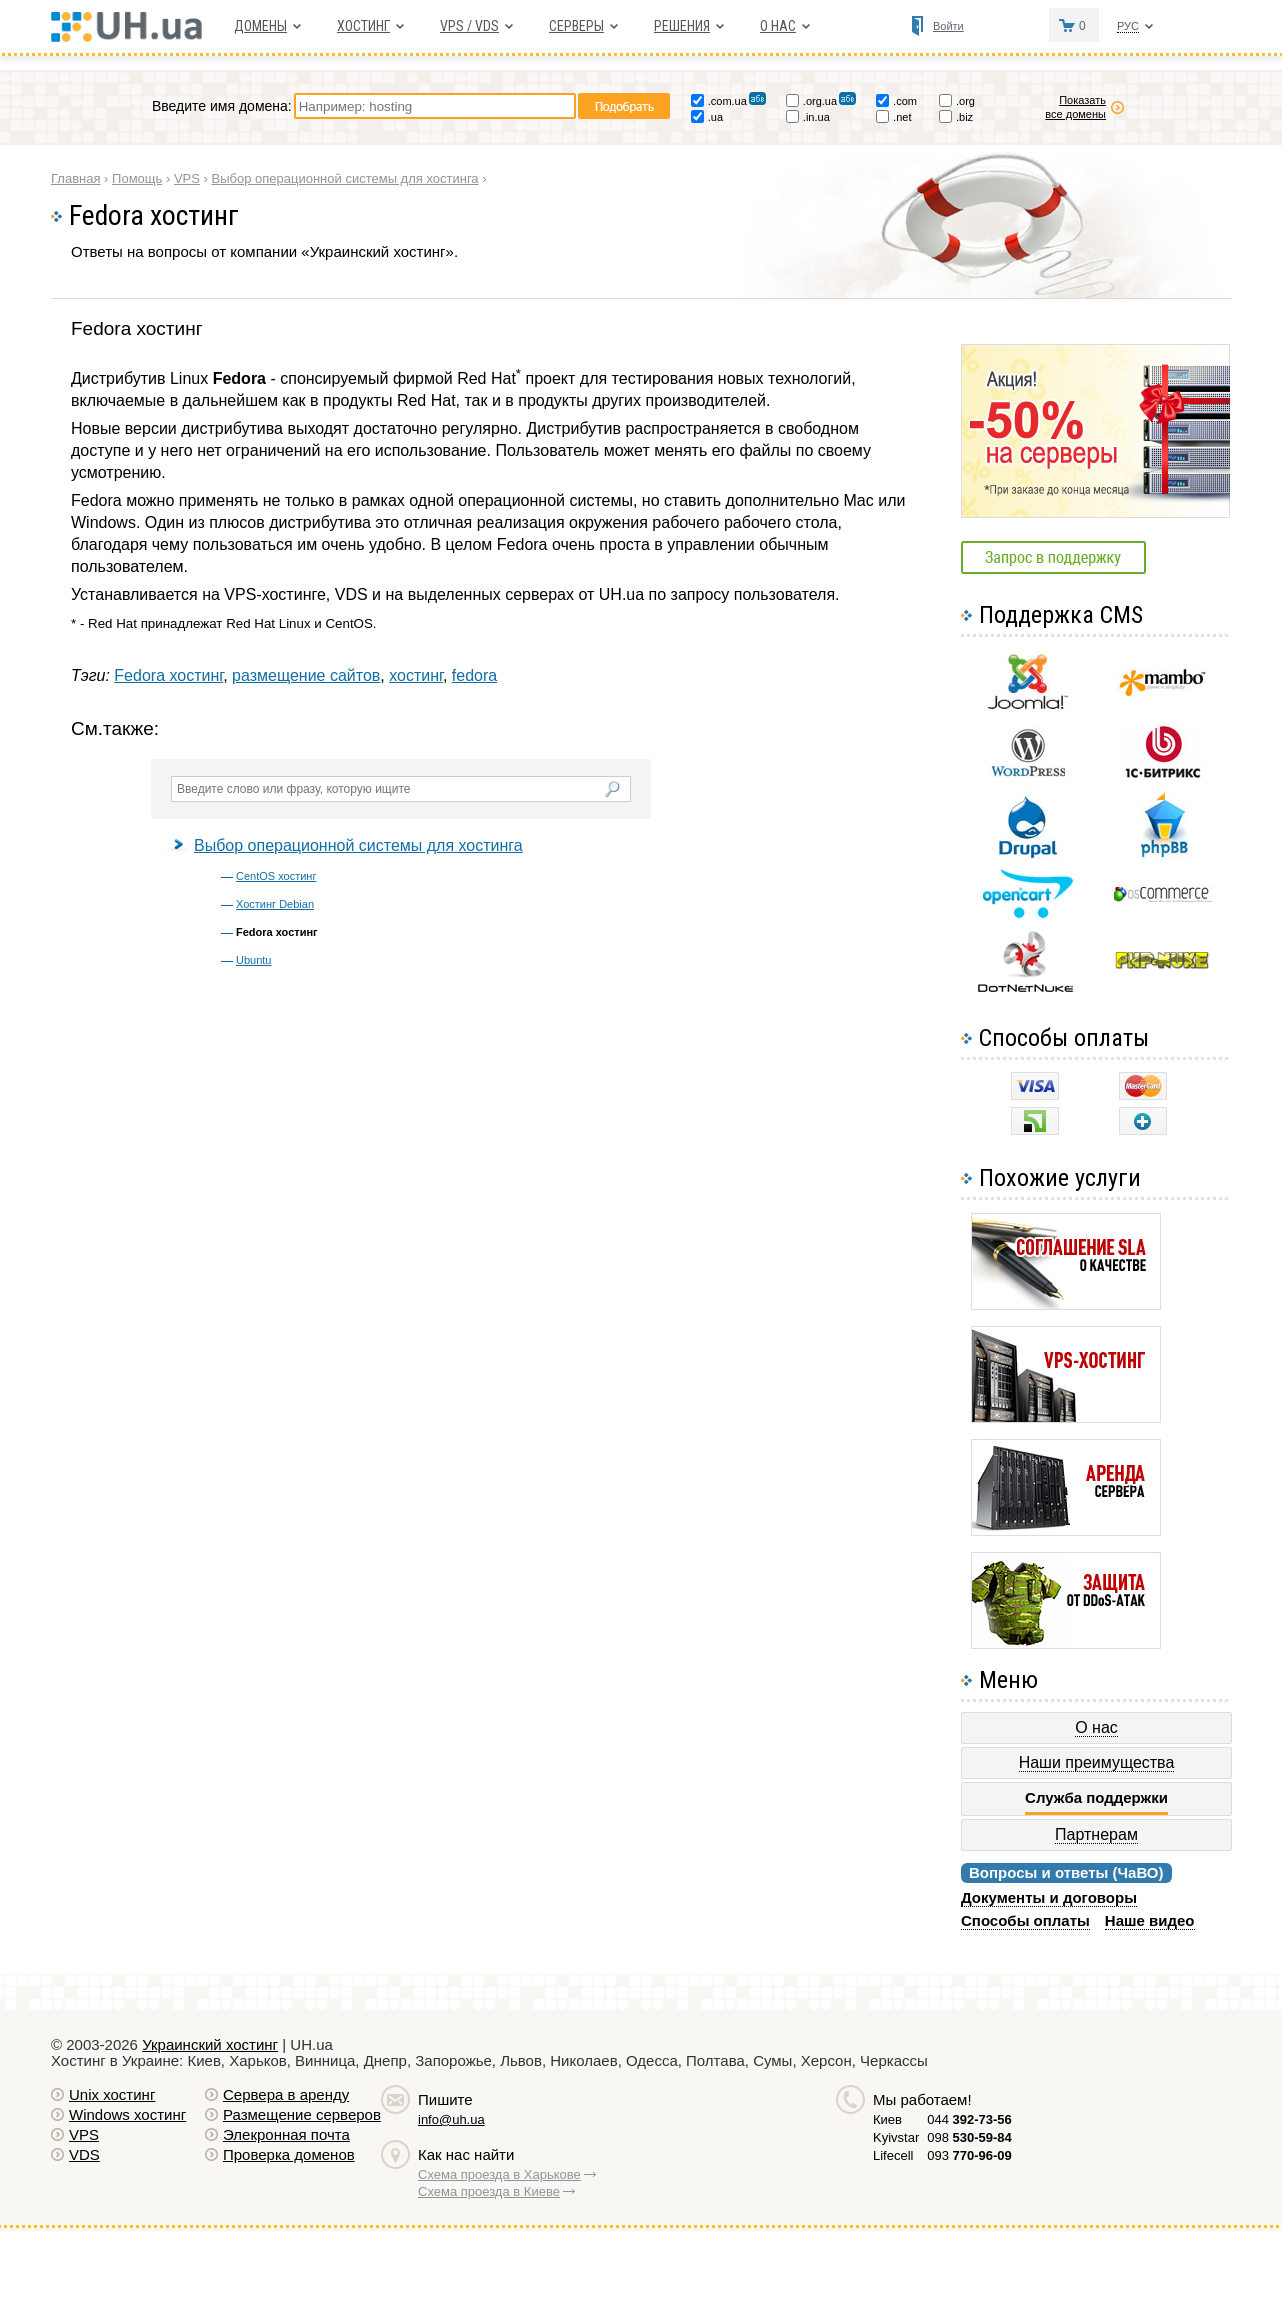 The image size is (1282, 2307). What do you see at coordinates (210, 2044) in the screenshot?
I see `Украинский хостинг` at bounding box center [210, 2044].